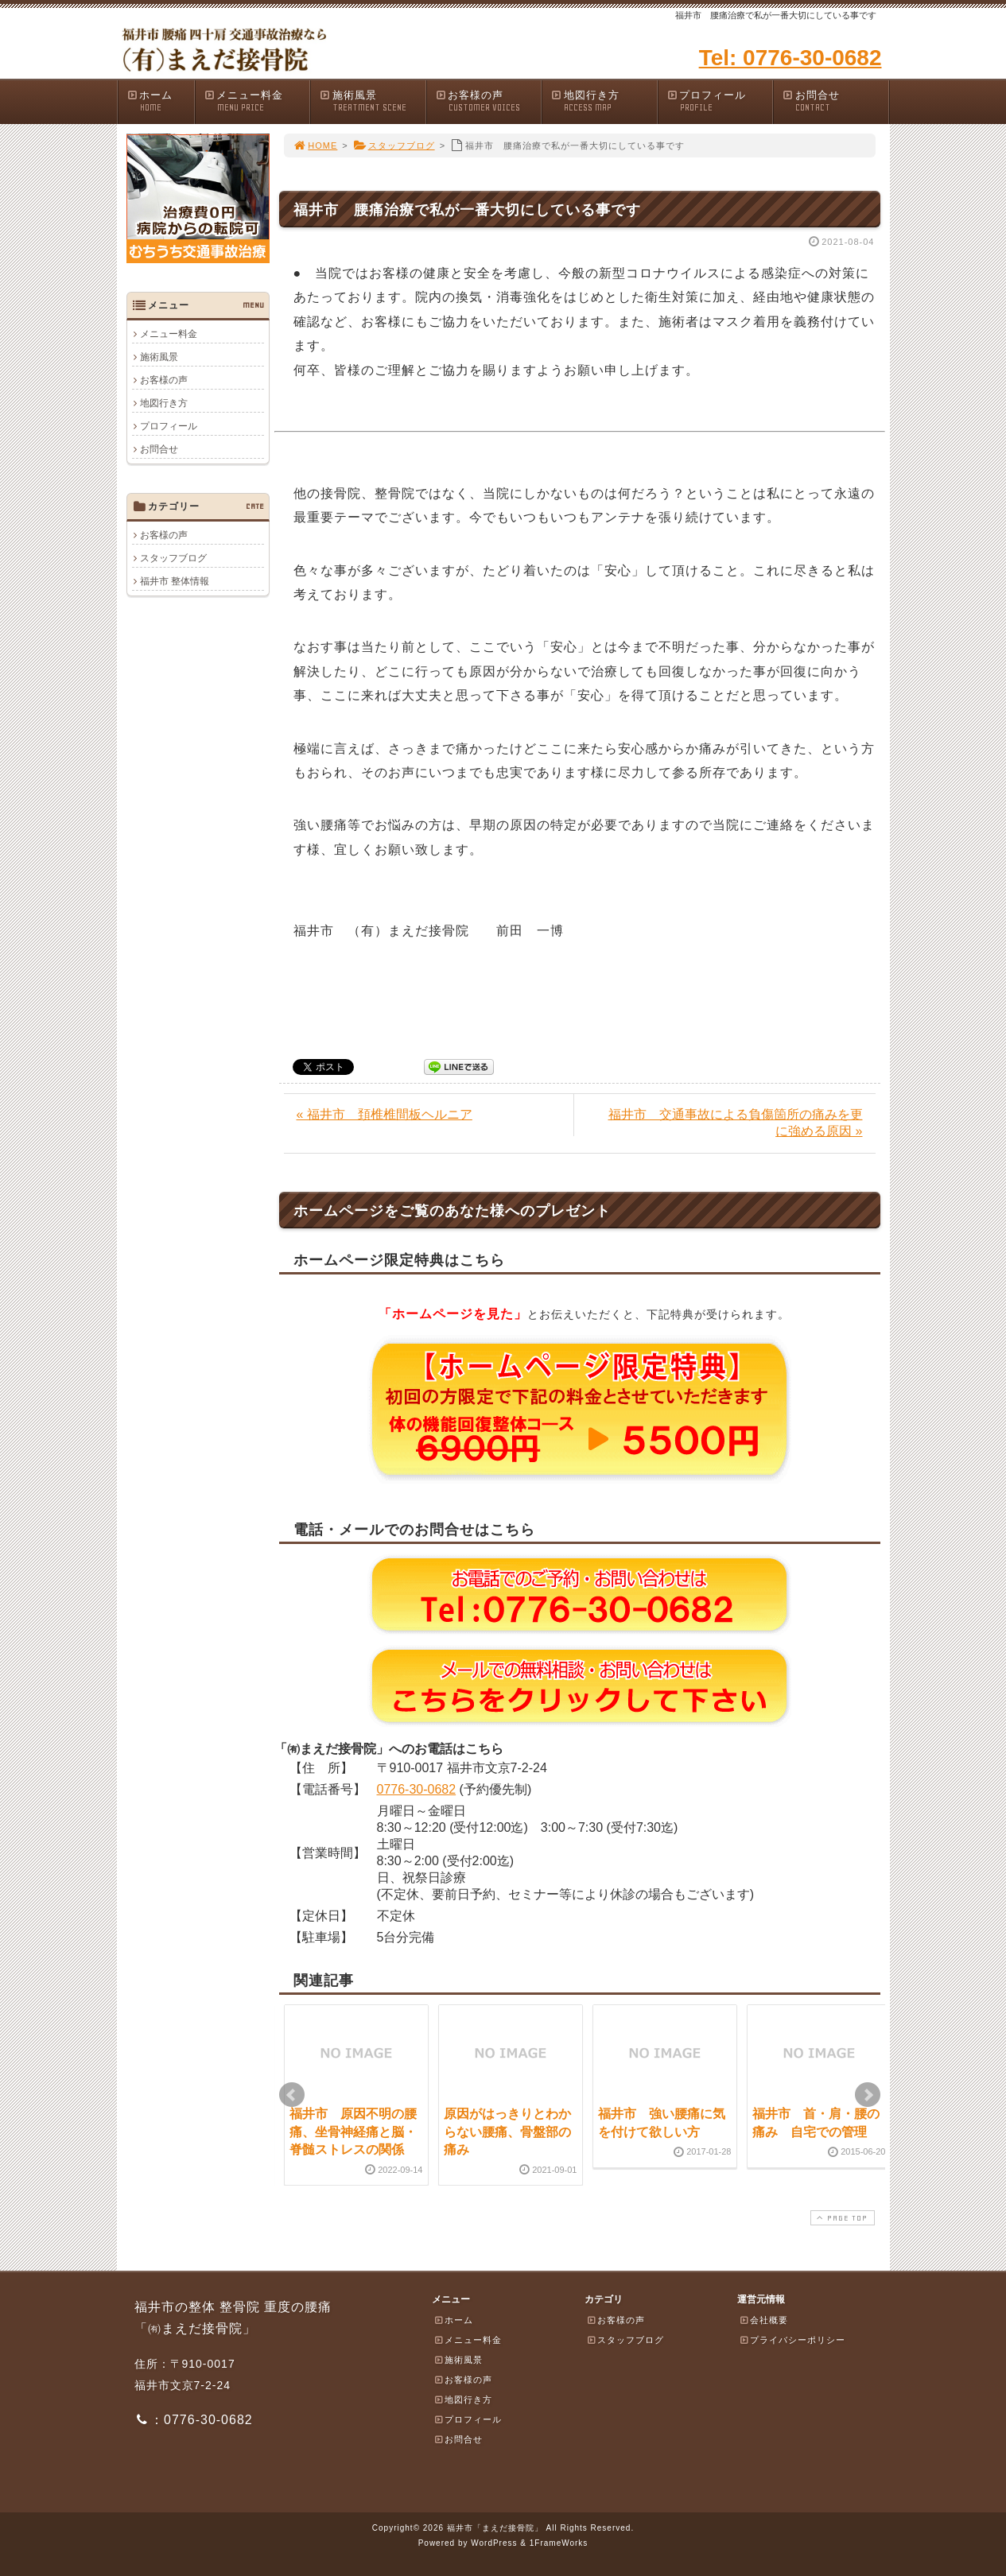 The height and width of the screenshot is (2576, 1006). I want to click on 施術風景, so click(372, 101).